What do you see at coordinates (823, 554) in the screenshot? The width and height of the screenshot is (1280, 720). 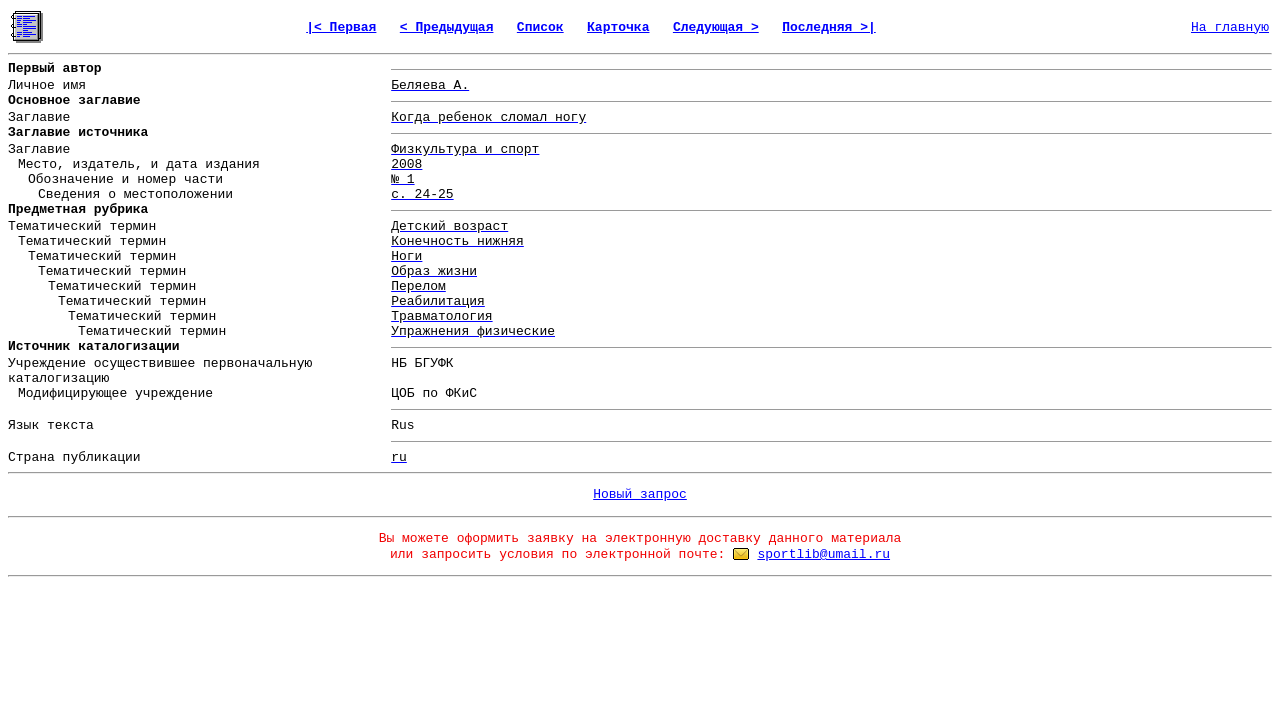 I see `sportlib@umail.ru` at bounding box center [823, 554].